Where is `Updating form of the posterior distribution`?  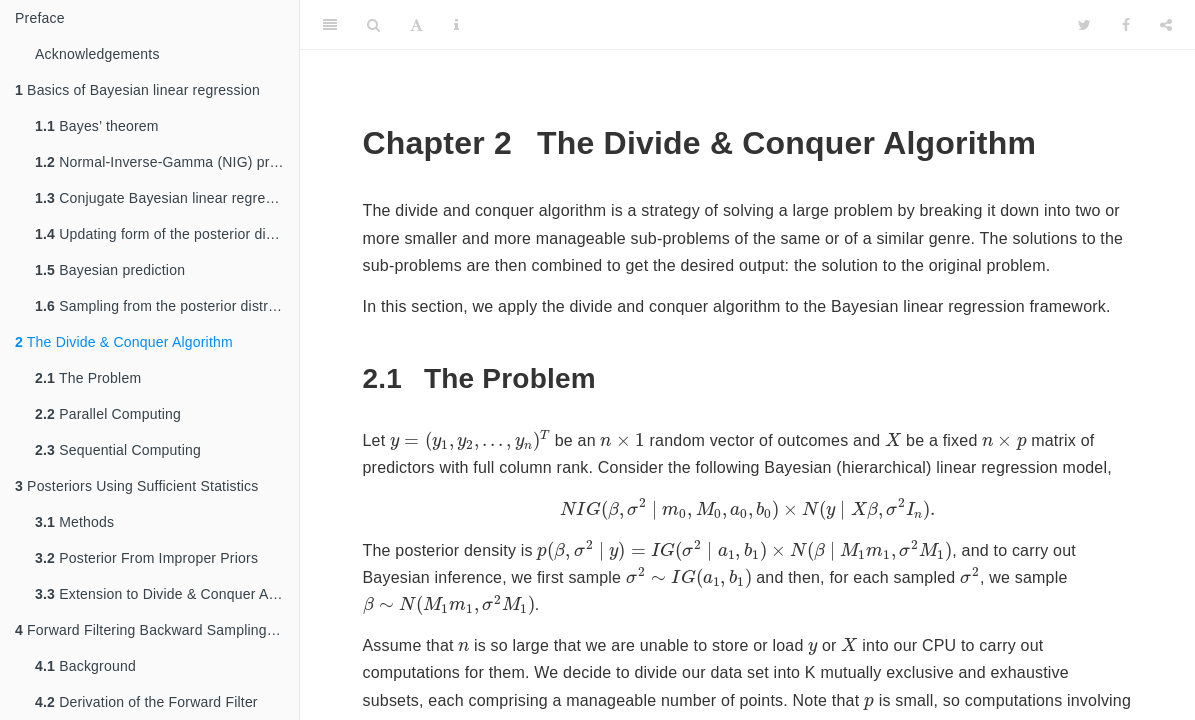
Updating form of the posterior distribution is located at coordinates (167, 234).